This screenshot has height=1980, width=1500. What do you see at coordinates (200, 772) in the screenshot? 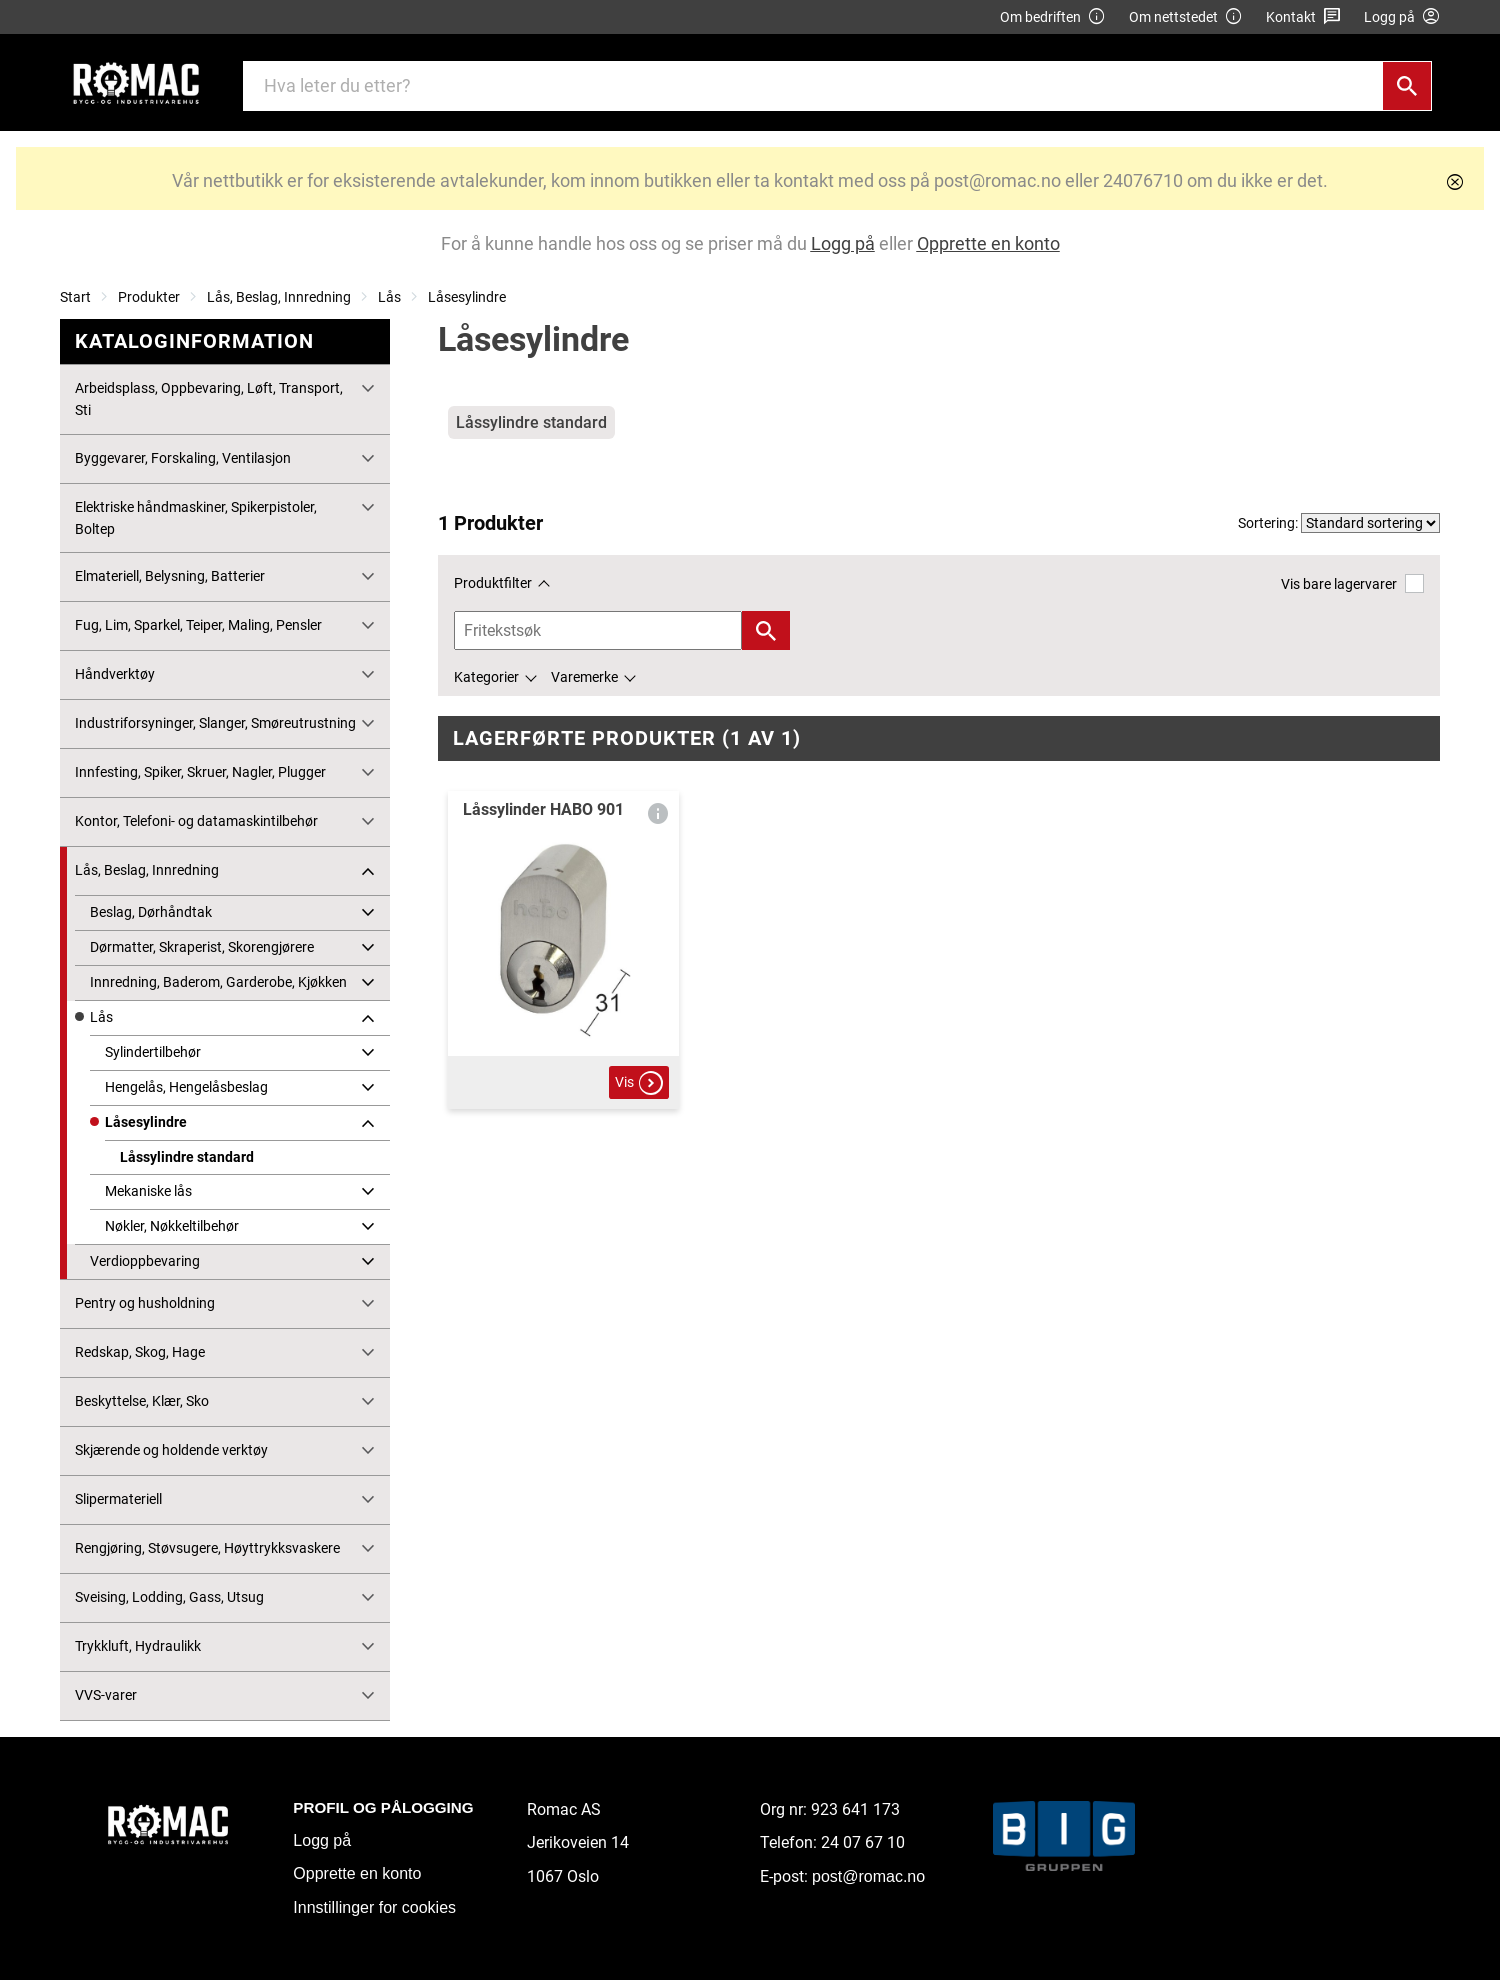
I see `Innfesting, Spiker, Skruer, Nagler, Plugger` at bounding box center [200, 772].